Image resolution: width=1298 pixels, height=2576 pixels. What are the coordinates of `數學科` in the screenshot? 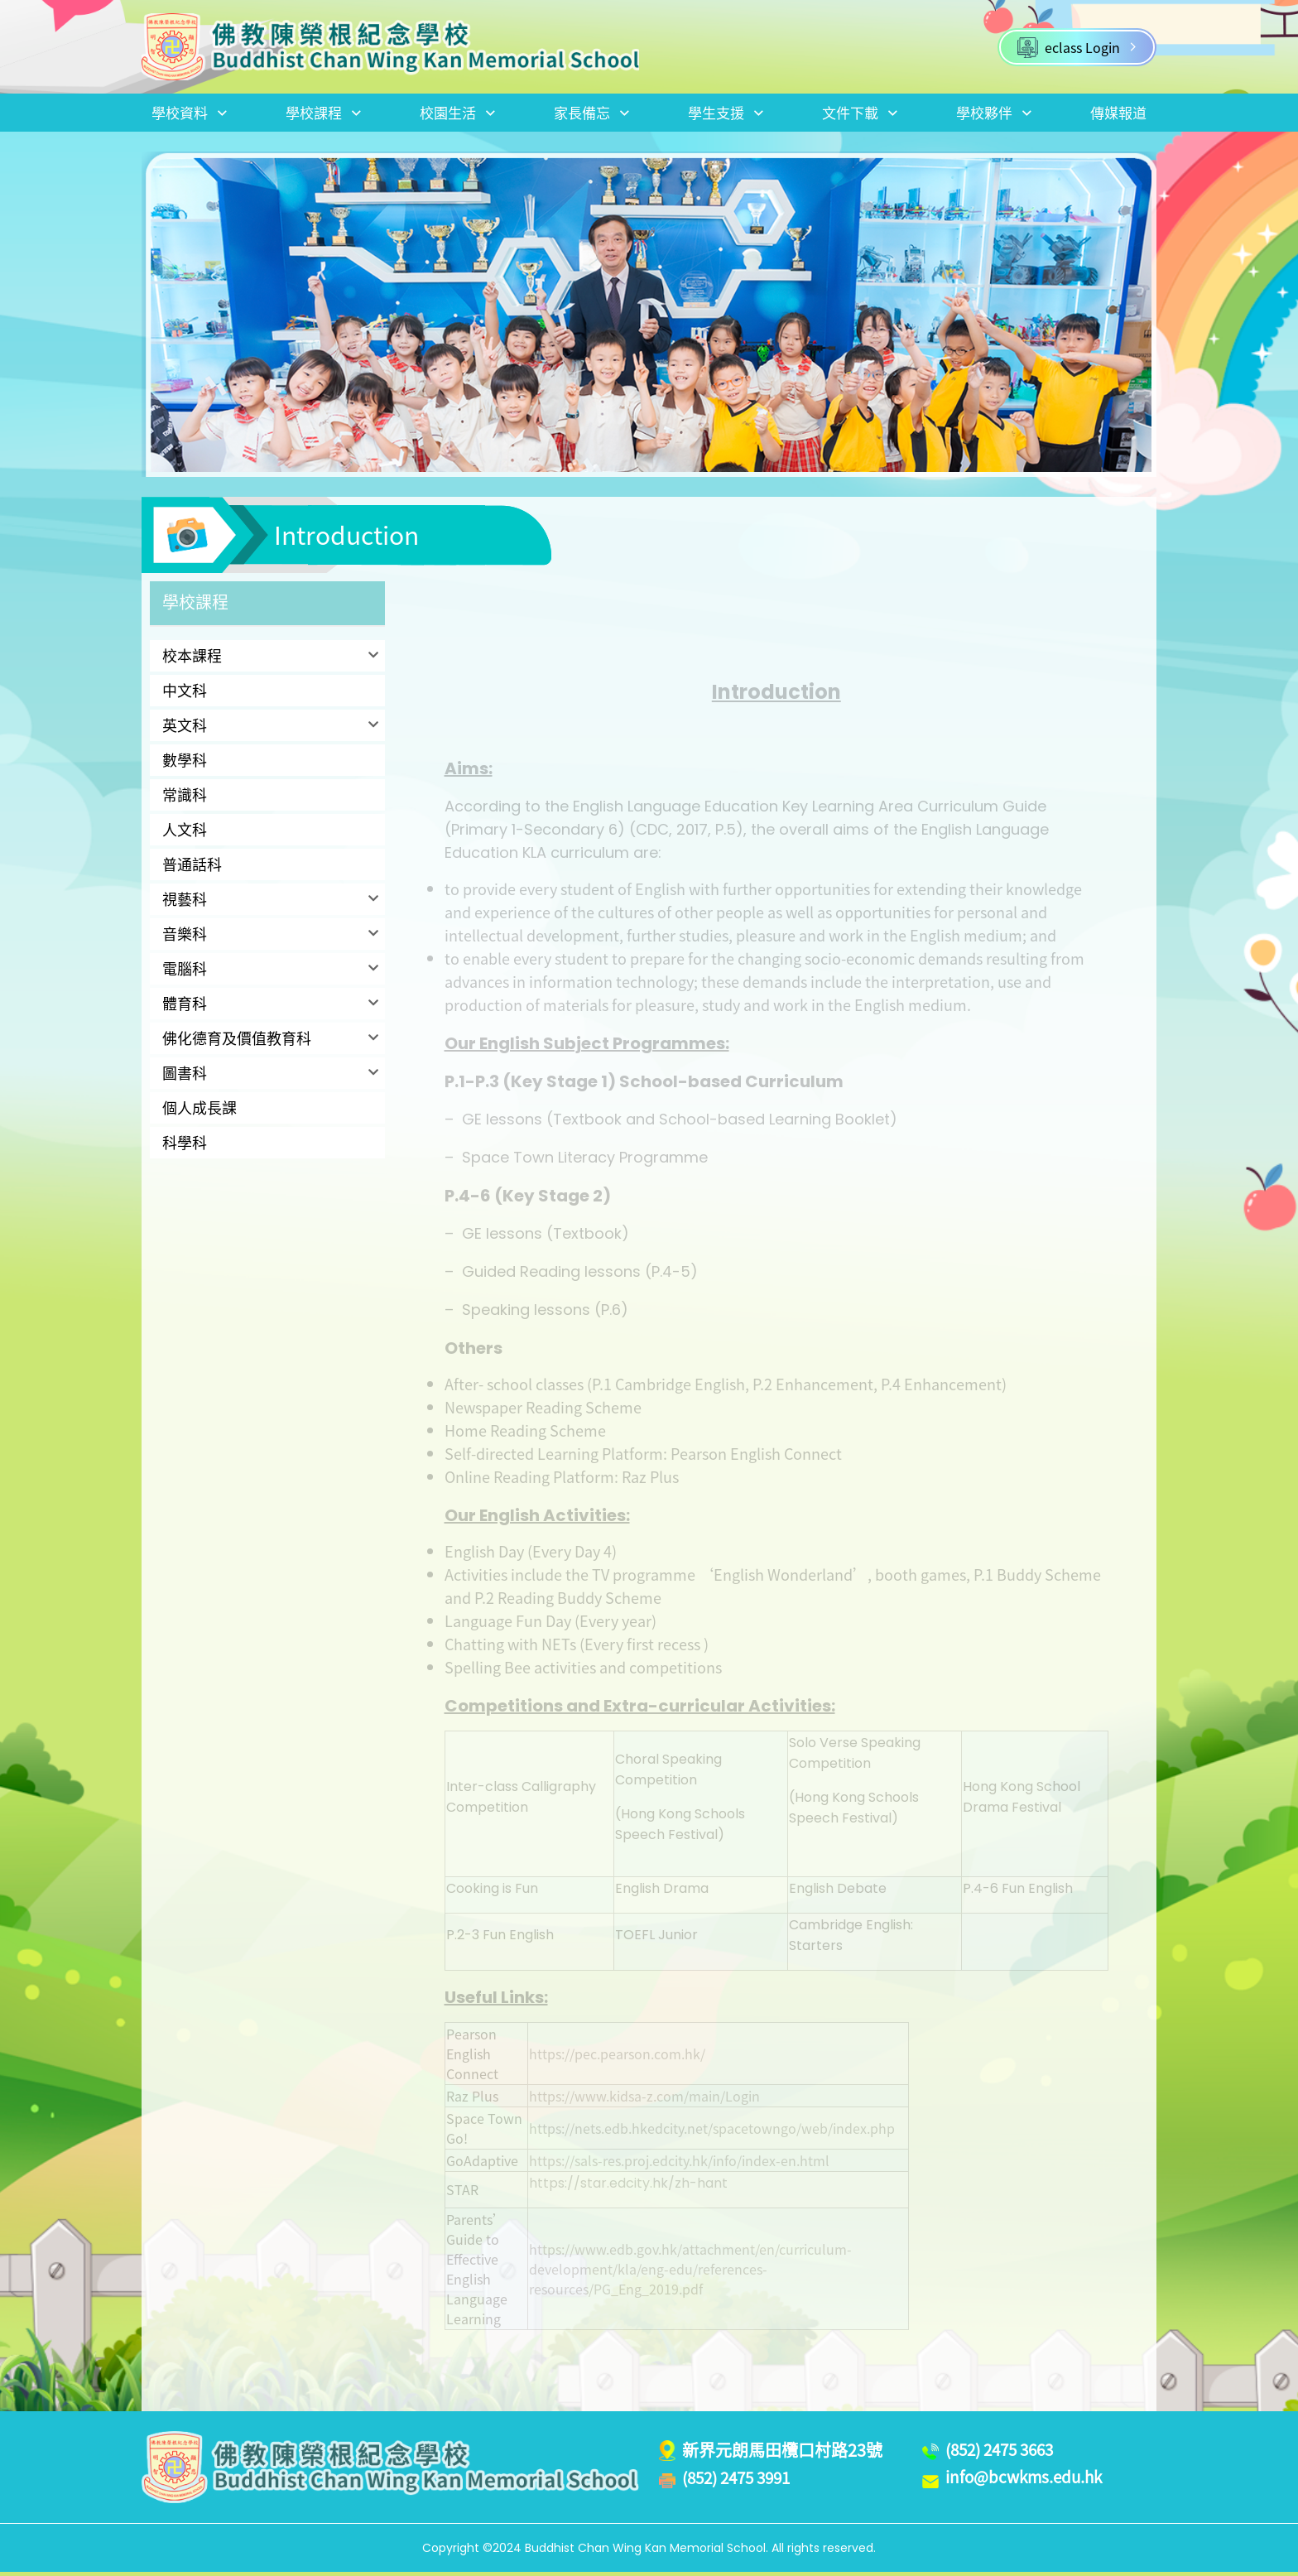 It's located at (184, 764).